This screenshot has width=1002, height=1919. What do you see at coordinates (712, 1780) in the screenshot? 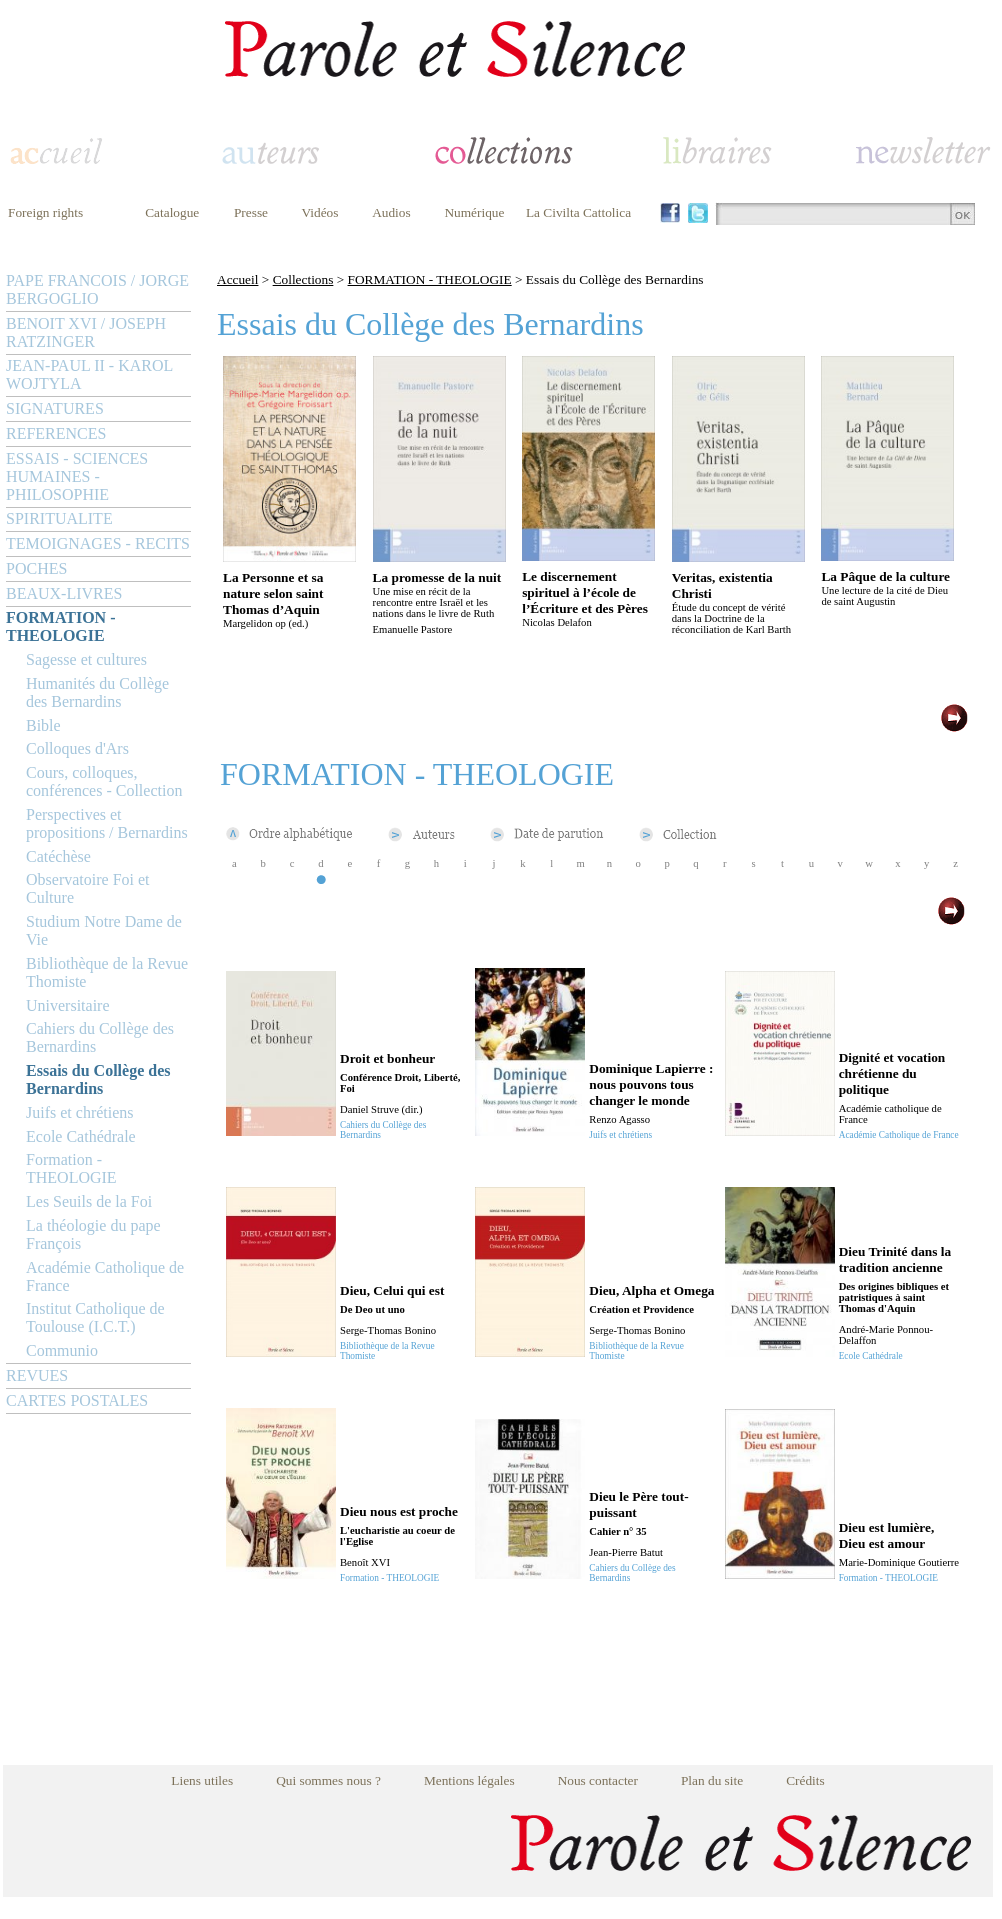
I see `Plan du site` at bounding box center [712, 1780].